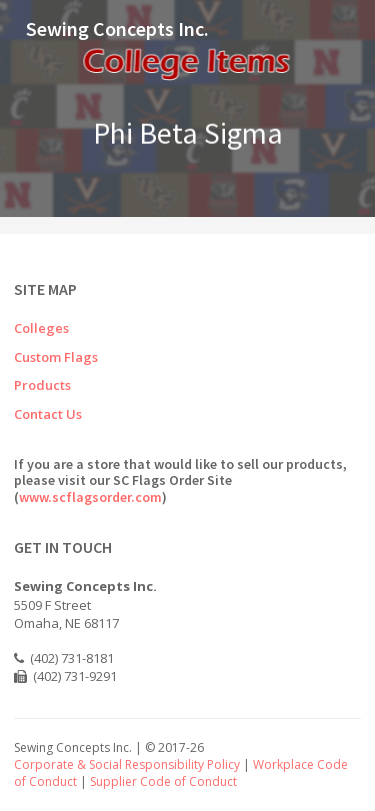  Describe the element at coordinates (48, 414) in the screenshot. I see `Contact Us` at that location.